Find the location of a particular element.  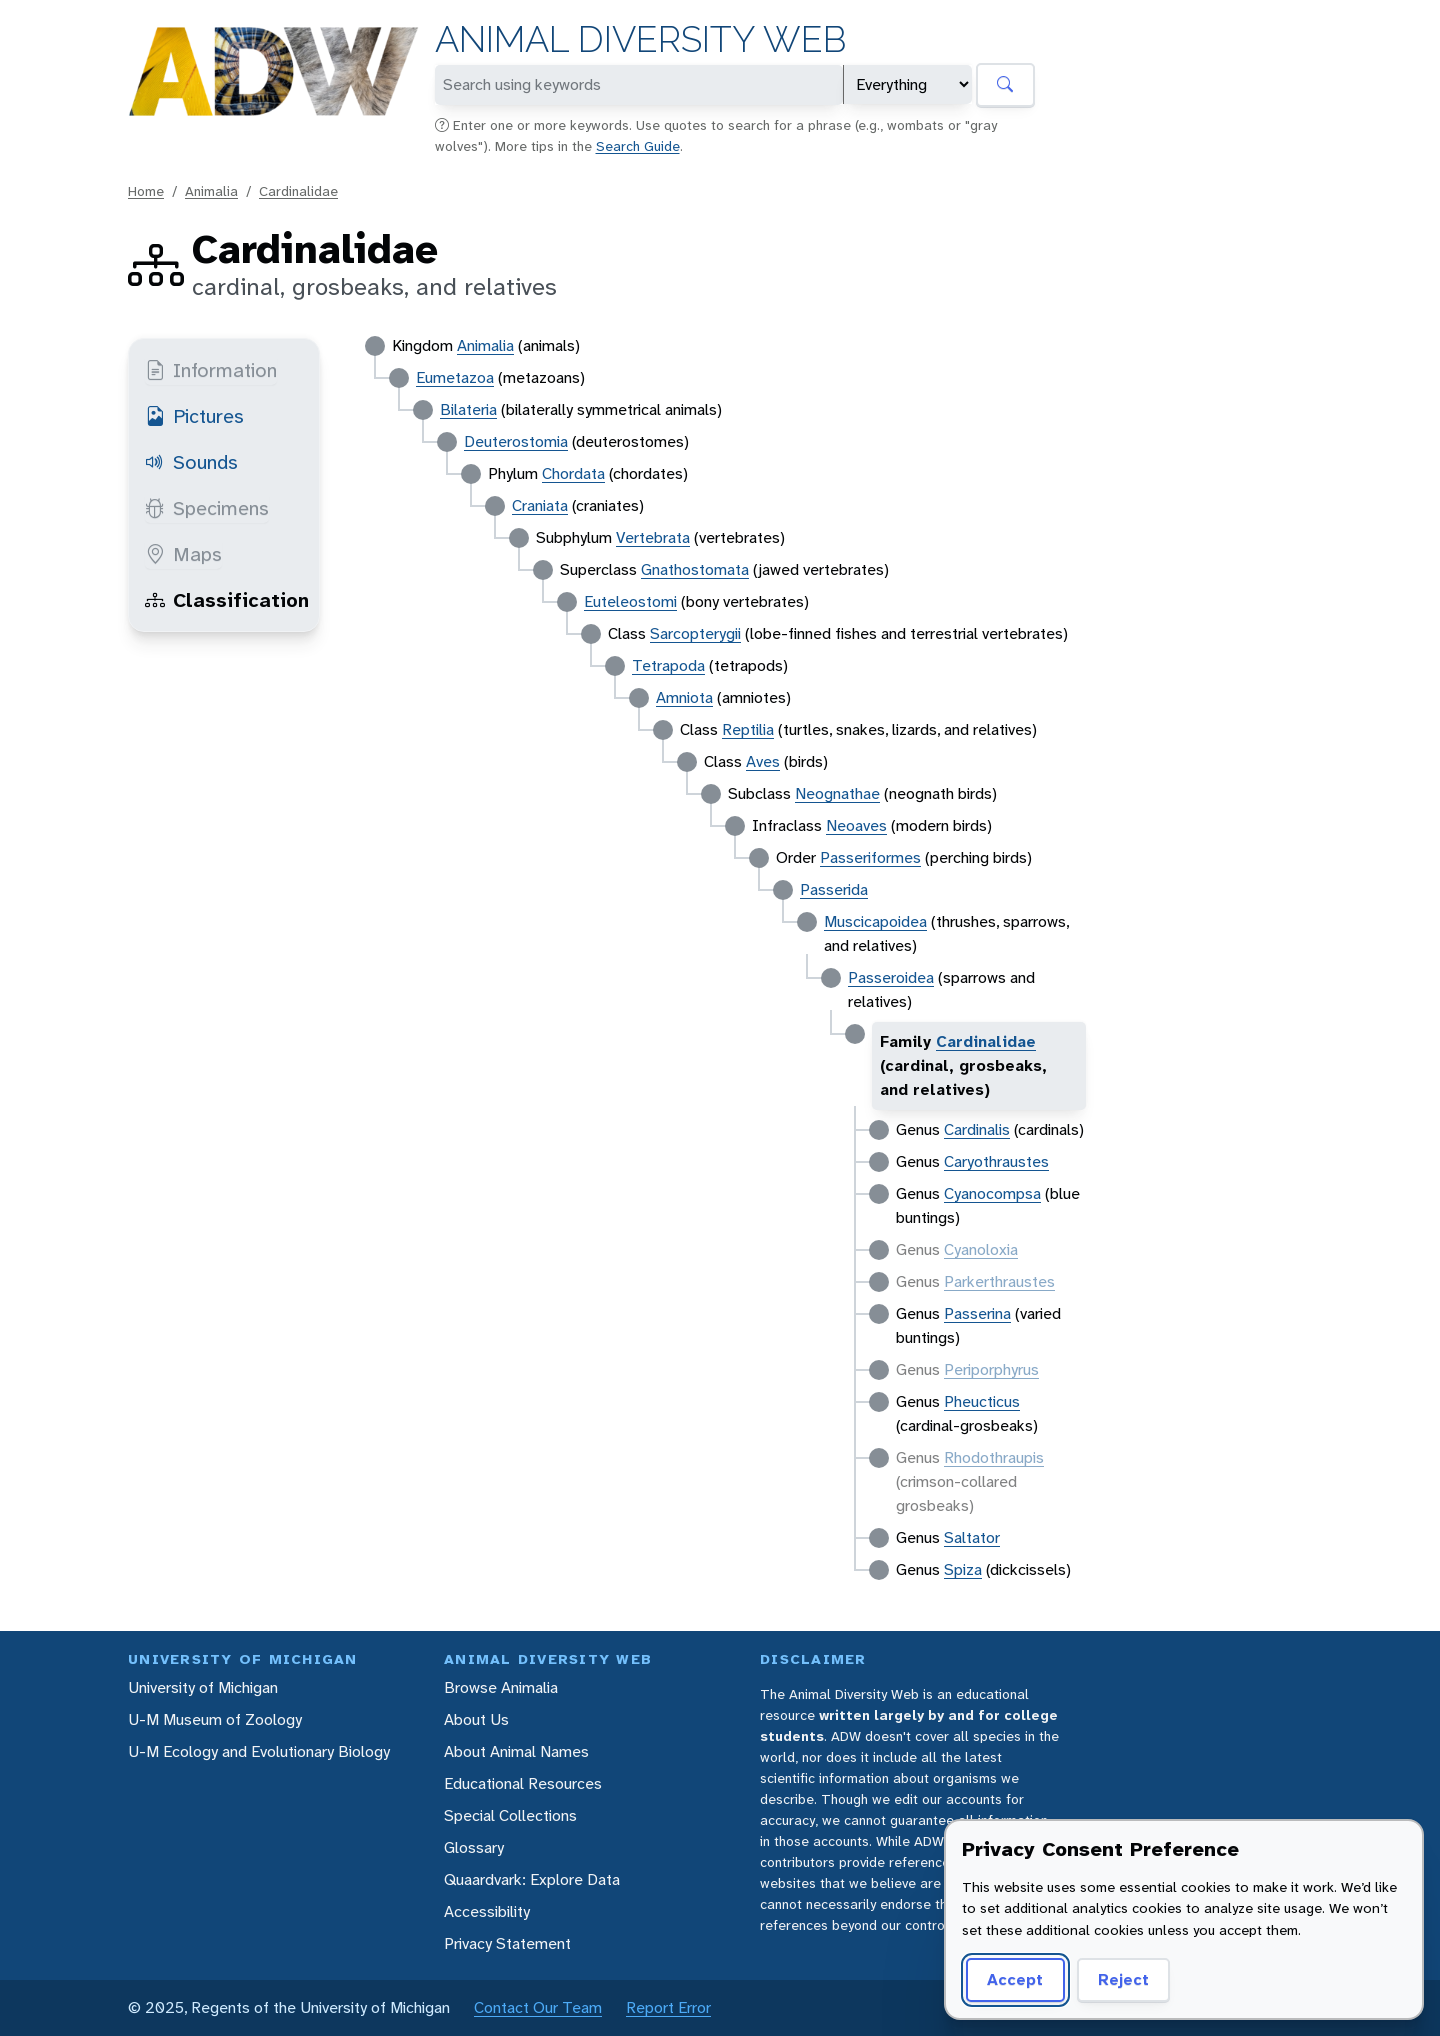

Special Collections is located at coordinates (510, 1815).